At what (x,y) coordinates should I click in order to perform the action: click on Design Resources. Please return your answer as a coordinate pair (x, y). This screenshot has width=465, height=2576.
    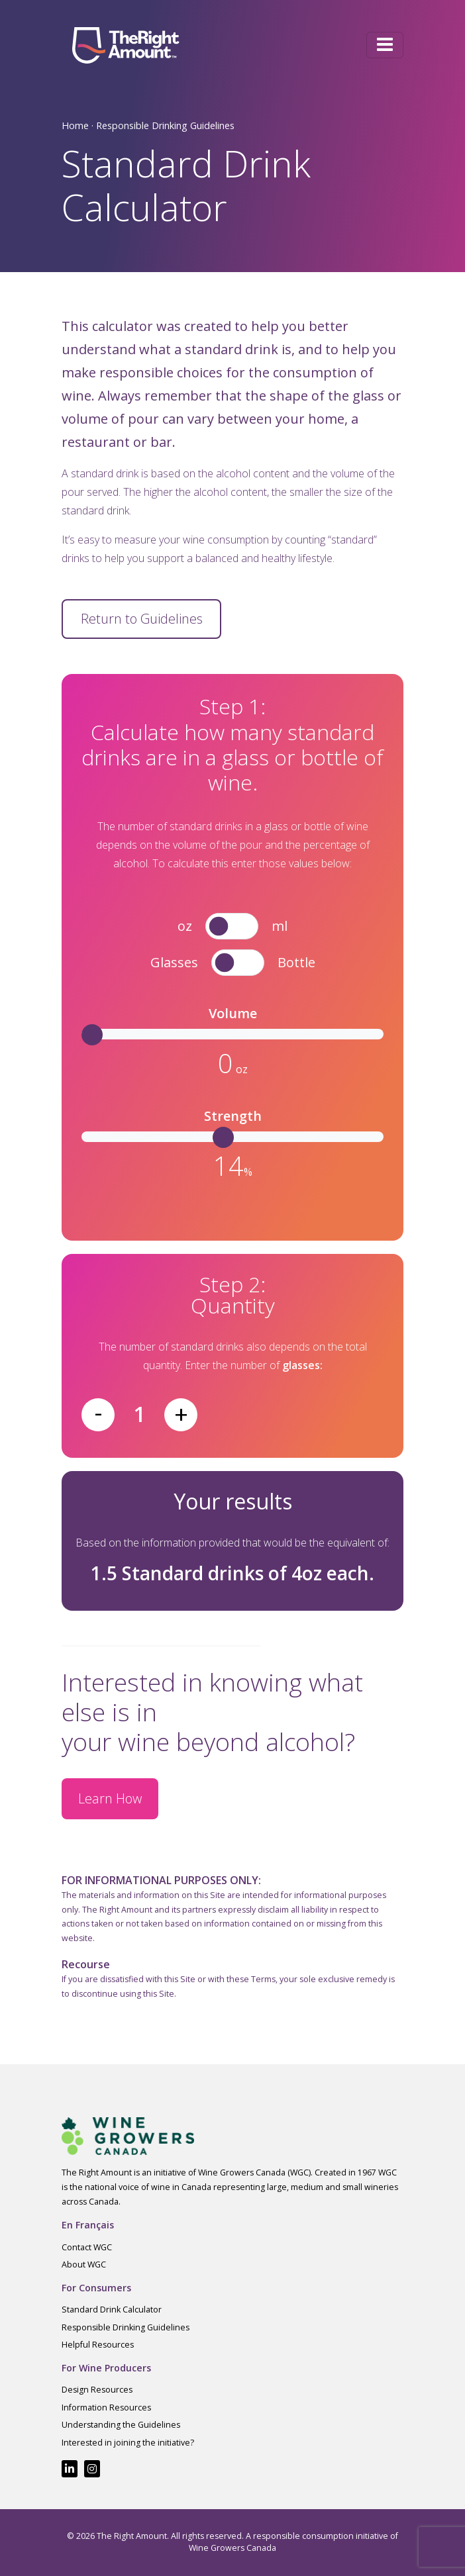
    Looking at the image, I should click on (97, 2389).